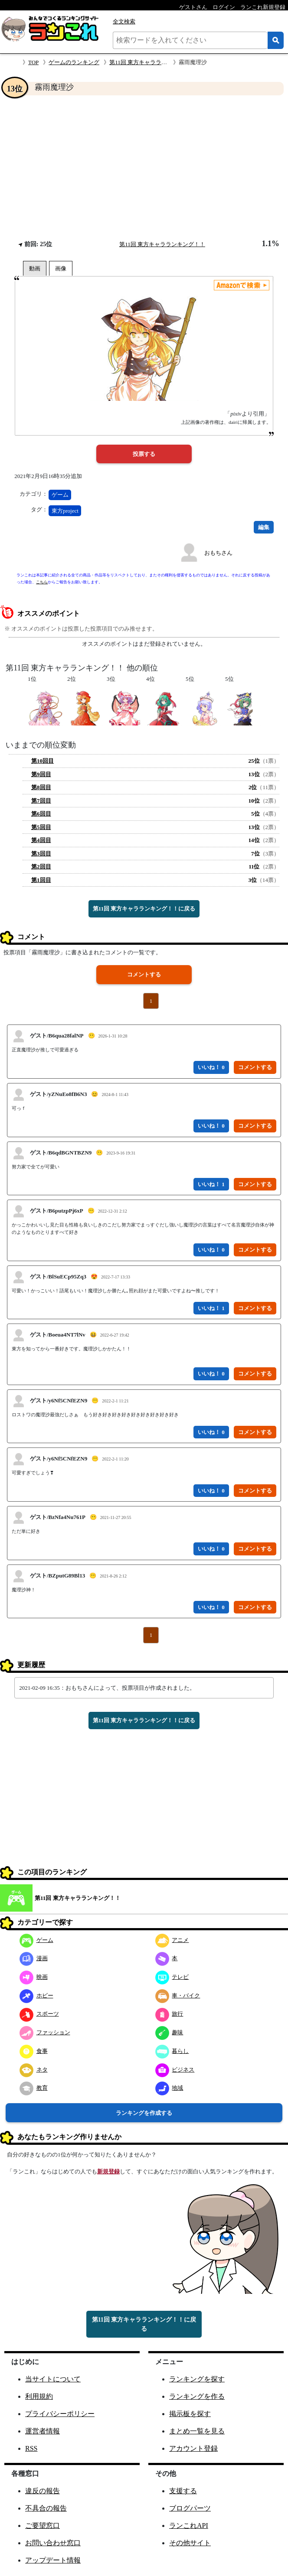 This screenshot has width=288, height=2576. Describe the element at coordinates (53, 2543) in the screenshot. I see `お問い合わせ窓口` at that location.